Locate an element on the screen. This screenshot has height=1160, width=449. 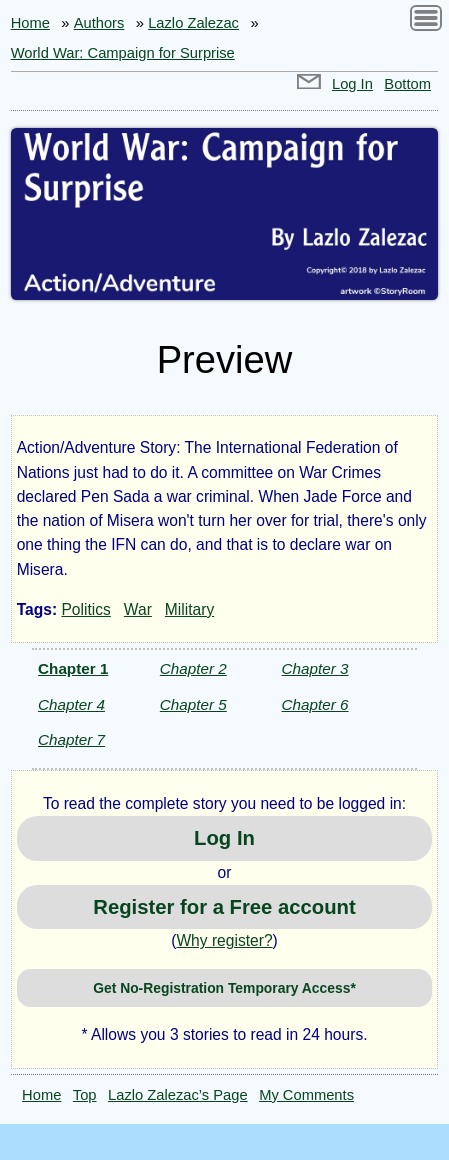
Log In is located at coordinates (352, 84).